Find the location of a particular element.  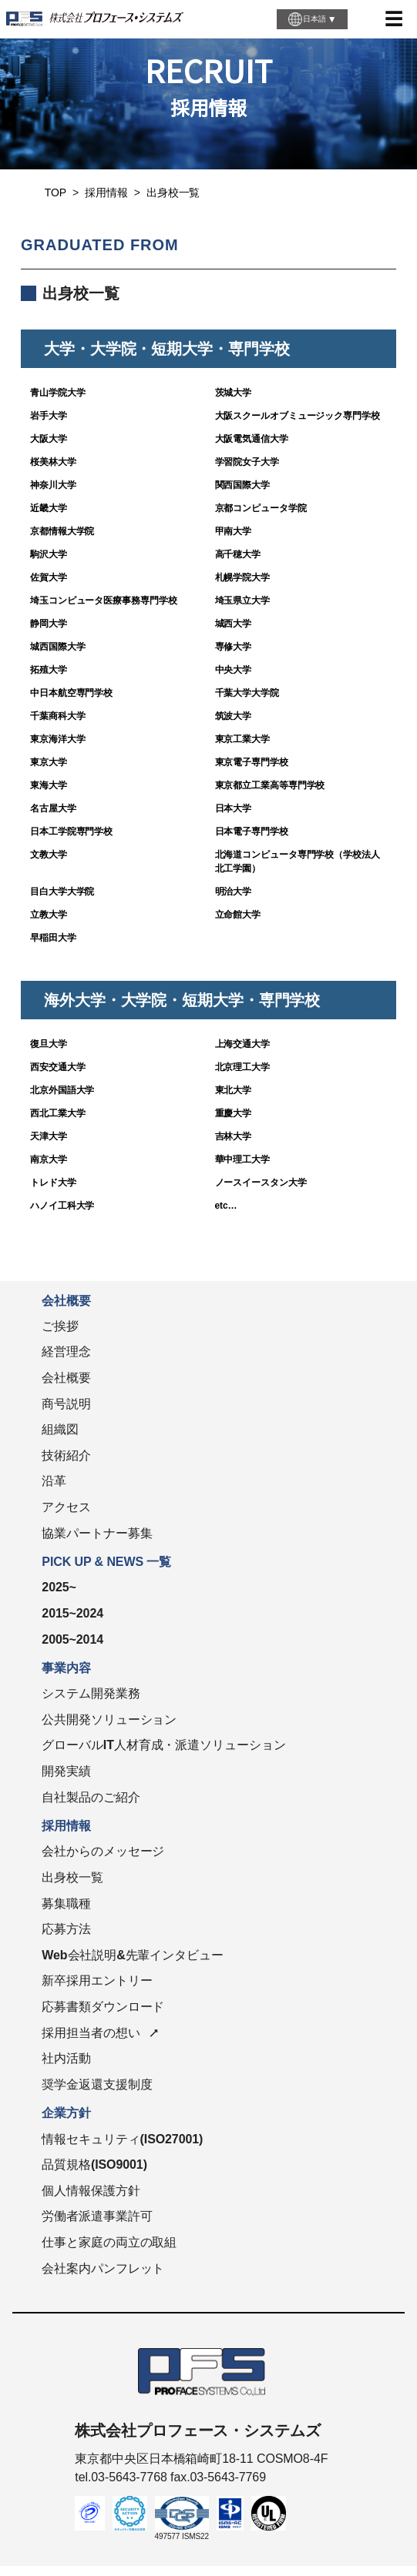

開発実績 is located at coordinates (66, 1771).